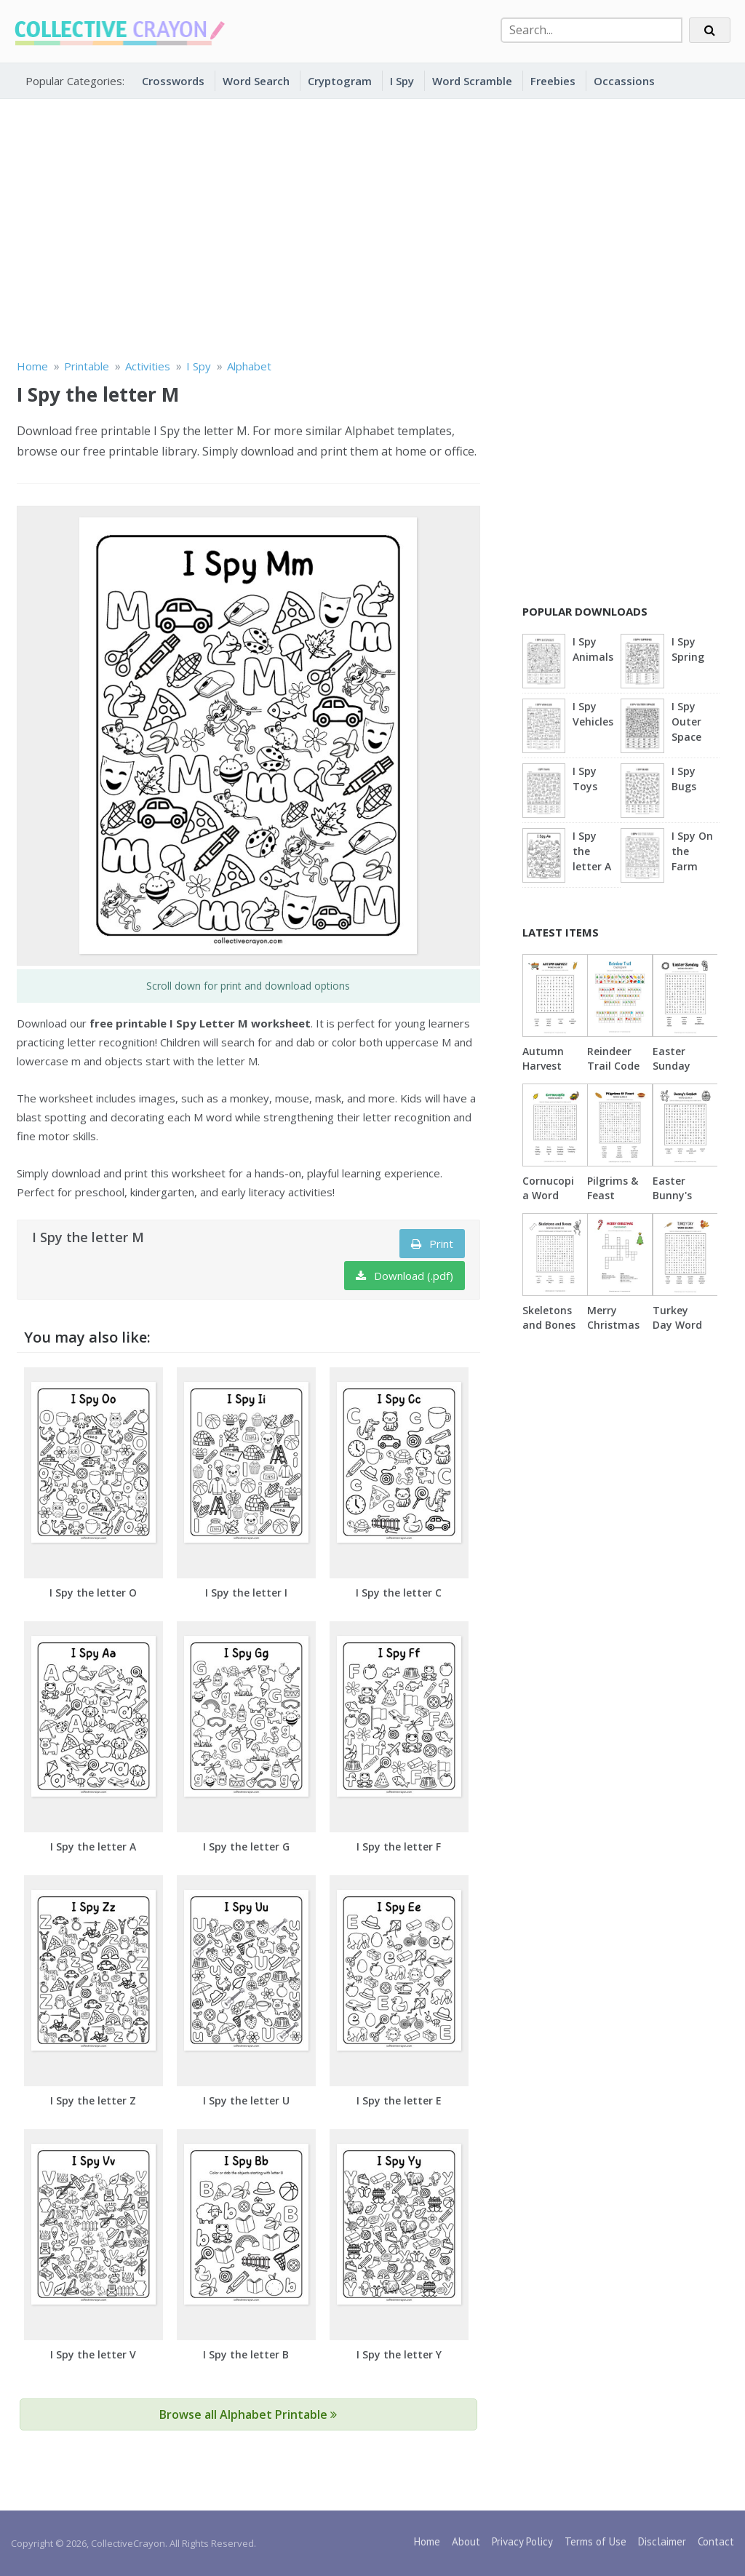 Image resolution: width=745 pixels, height=2576 pixels. What do you see at coordinates (399, 2354) in the screenshot?
I see `I Spy the letter Y` at bounding box center [399, 2354].